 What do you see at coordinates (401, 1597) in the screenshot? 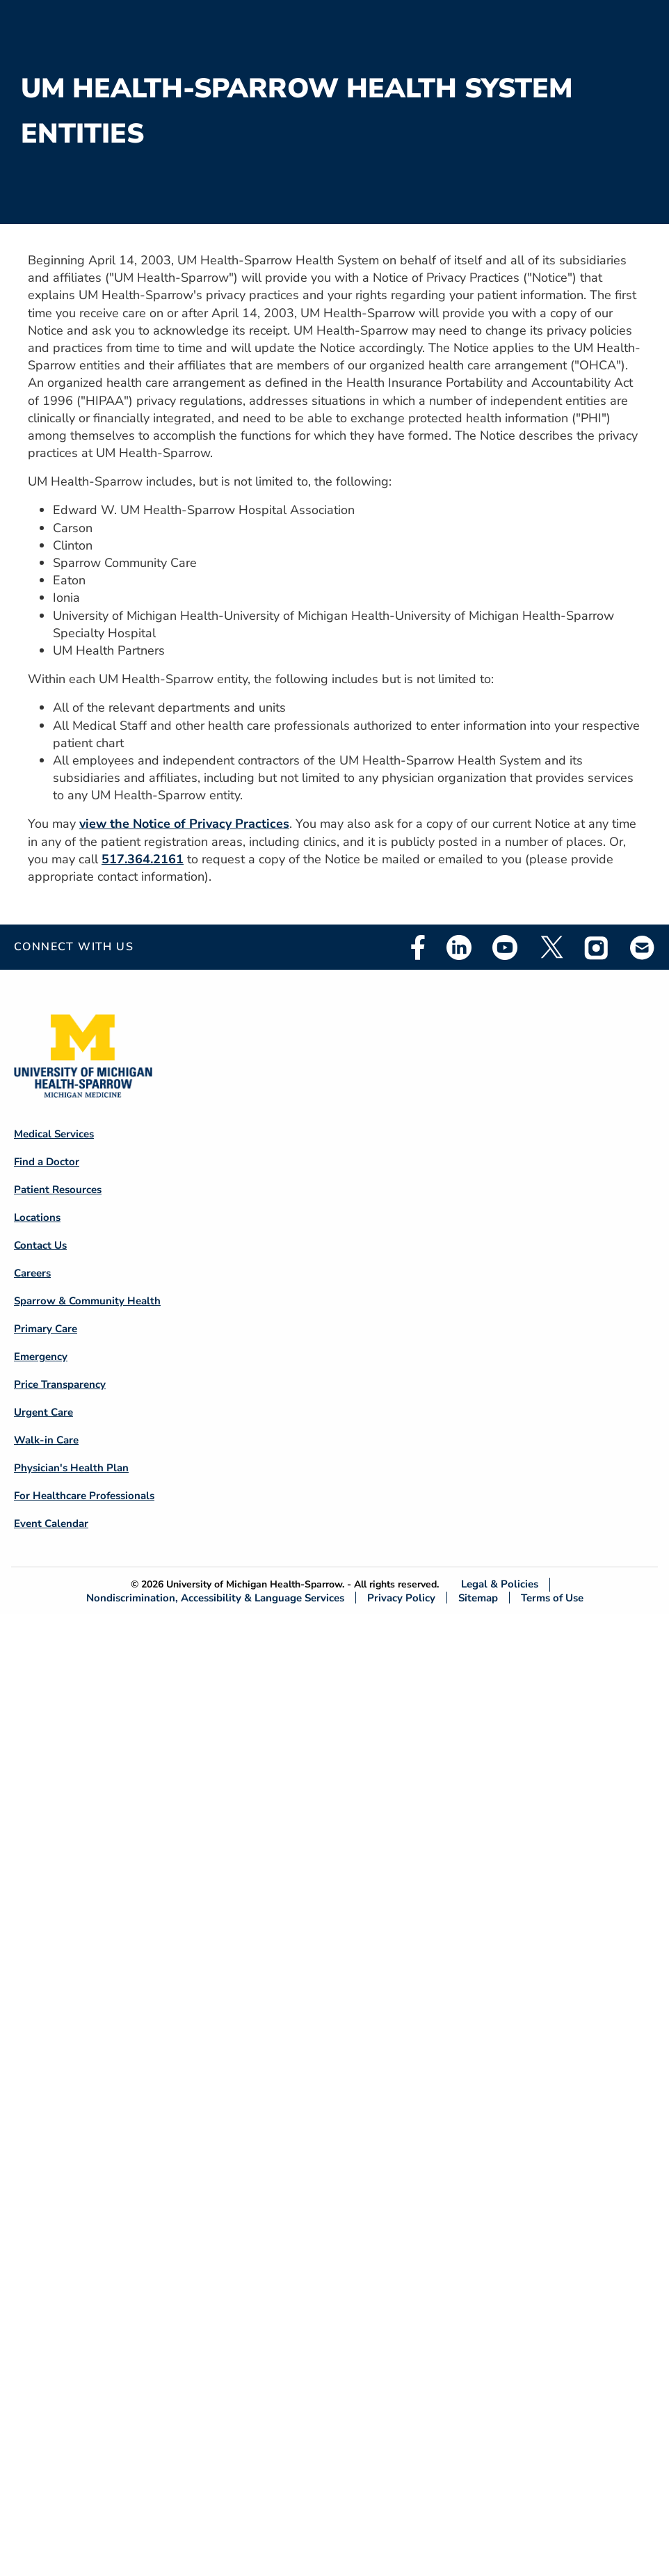
I see `Privacy Policy` at bounding box center [401, 1597].